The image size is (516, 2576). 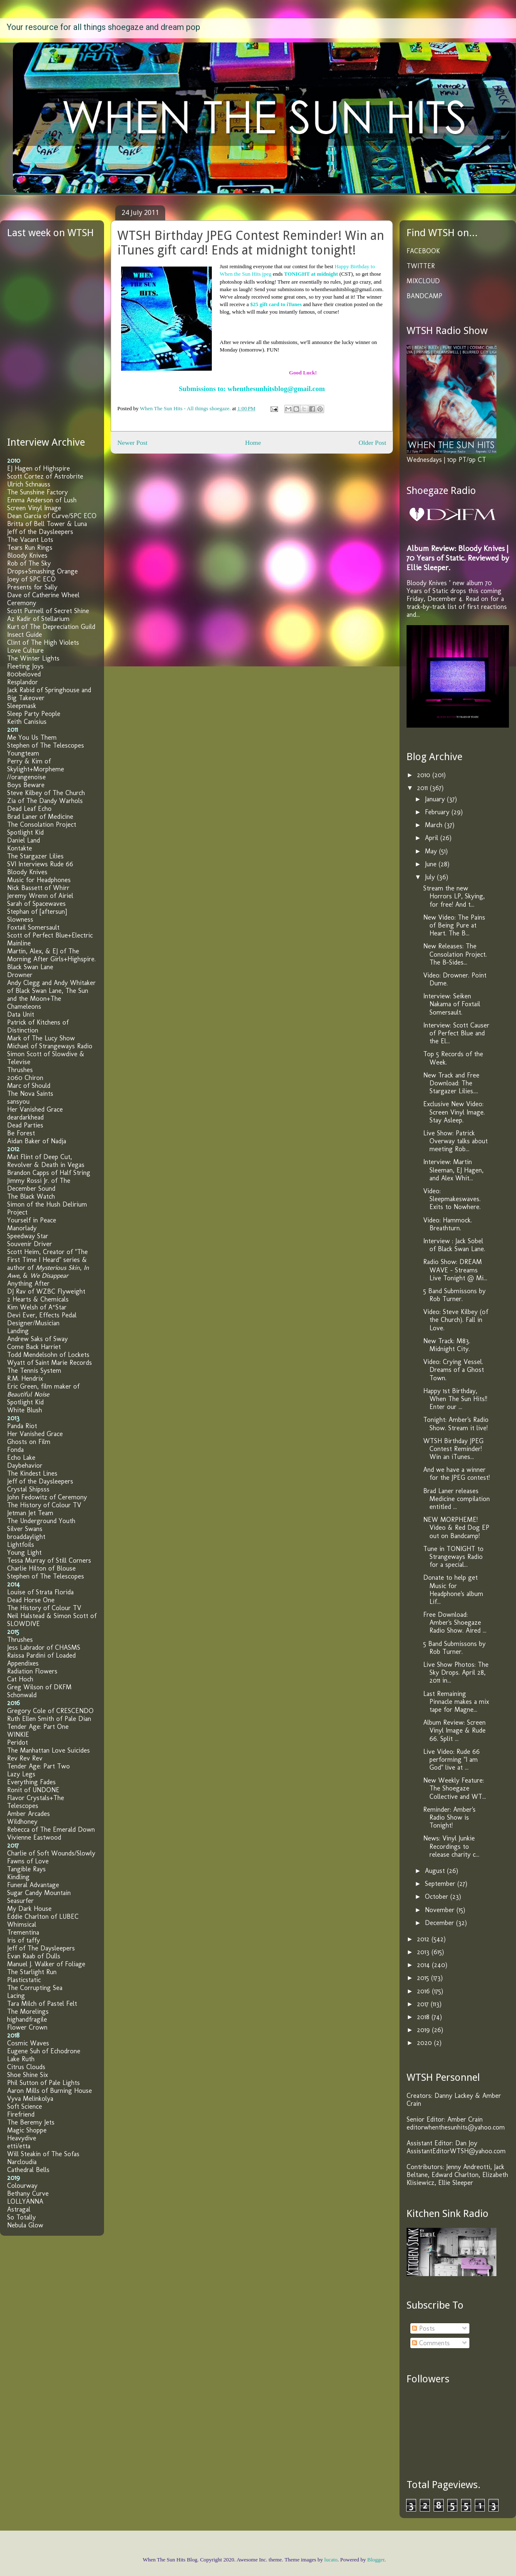 What do you see at coordinates (423, 788) in the screenshot?
I see `2011` at bounding box center [423, 788].